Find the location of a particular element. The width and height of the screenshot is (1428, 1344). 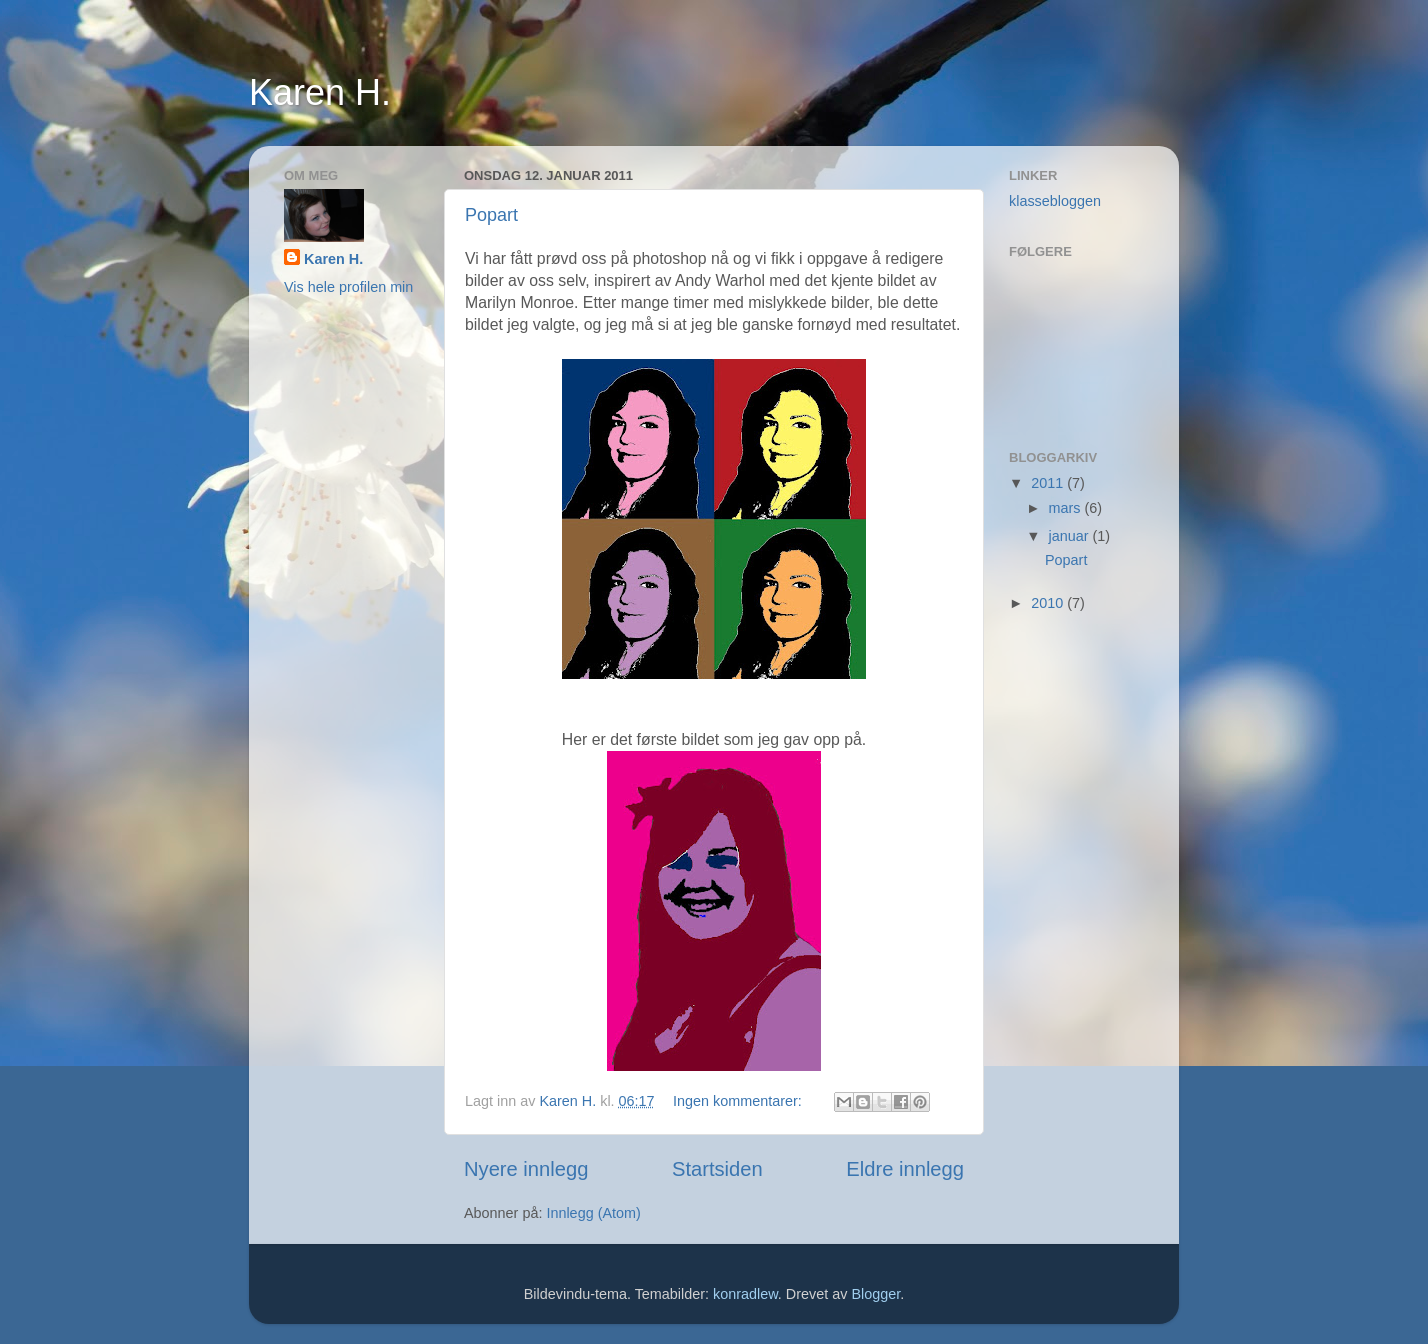

Innlegg (Atom) is located at coordinates (593, 1213).